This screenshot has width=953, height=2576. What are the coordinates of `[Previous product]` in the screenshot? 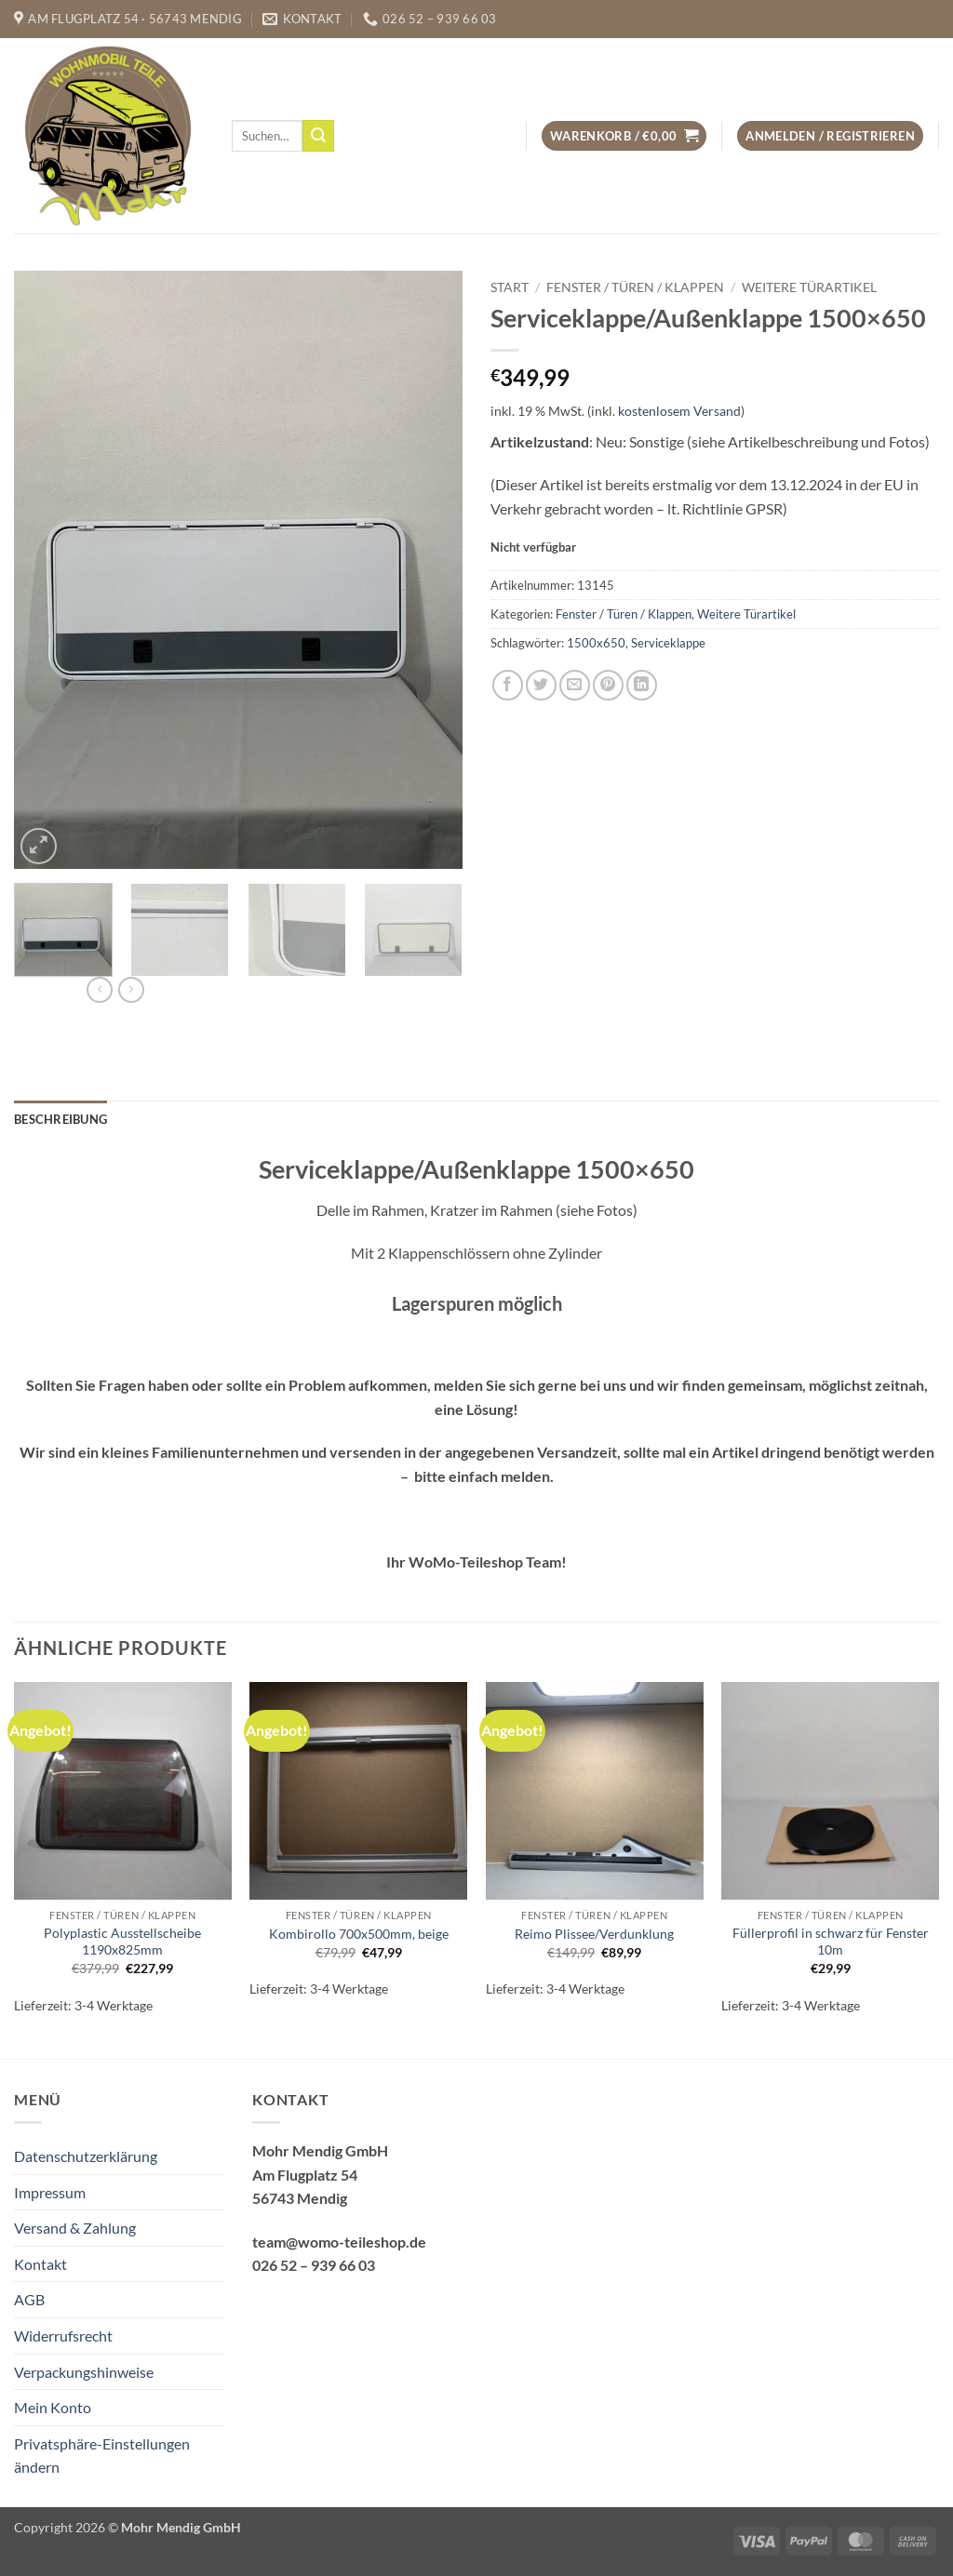 It's located at (131, 990).